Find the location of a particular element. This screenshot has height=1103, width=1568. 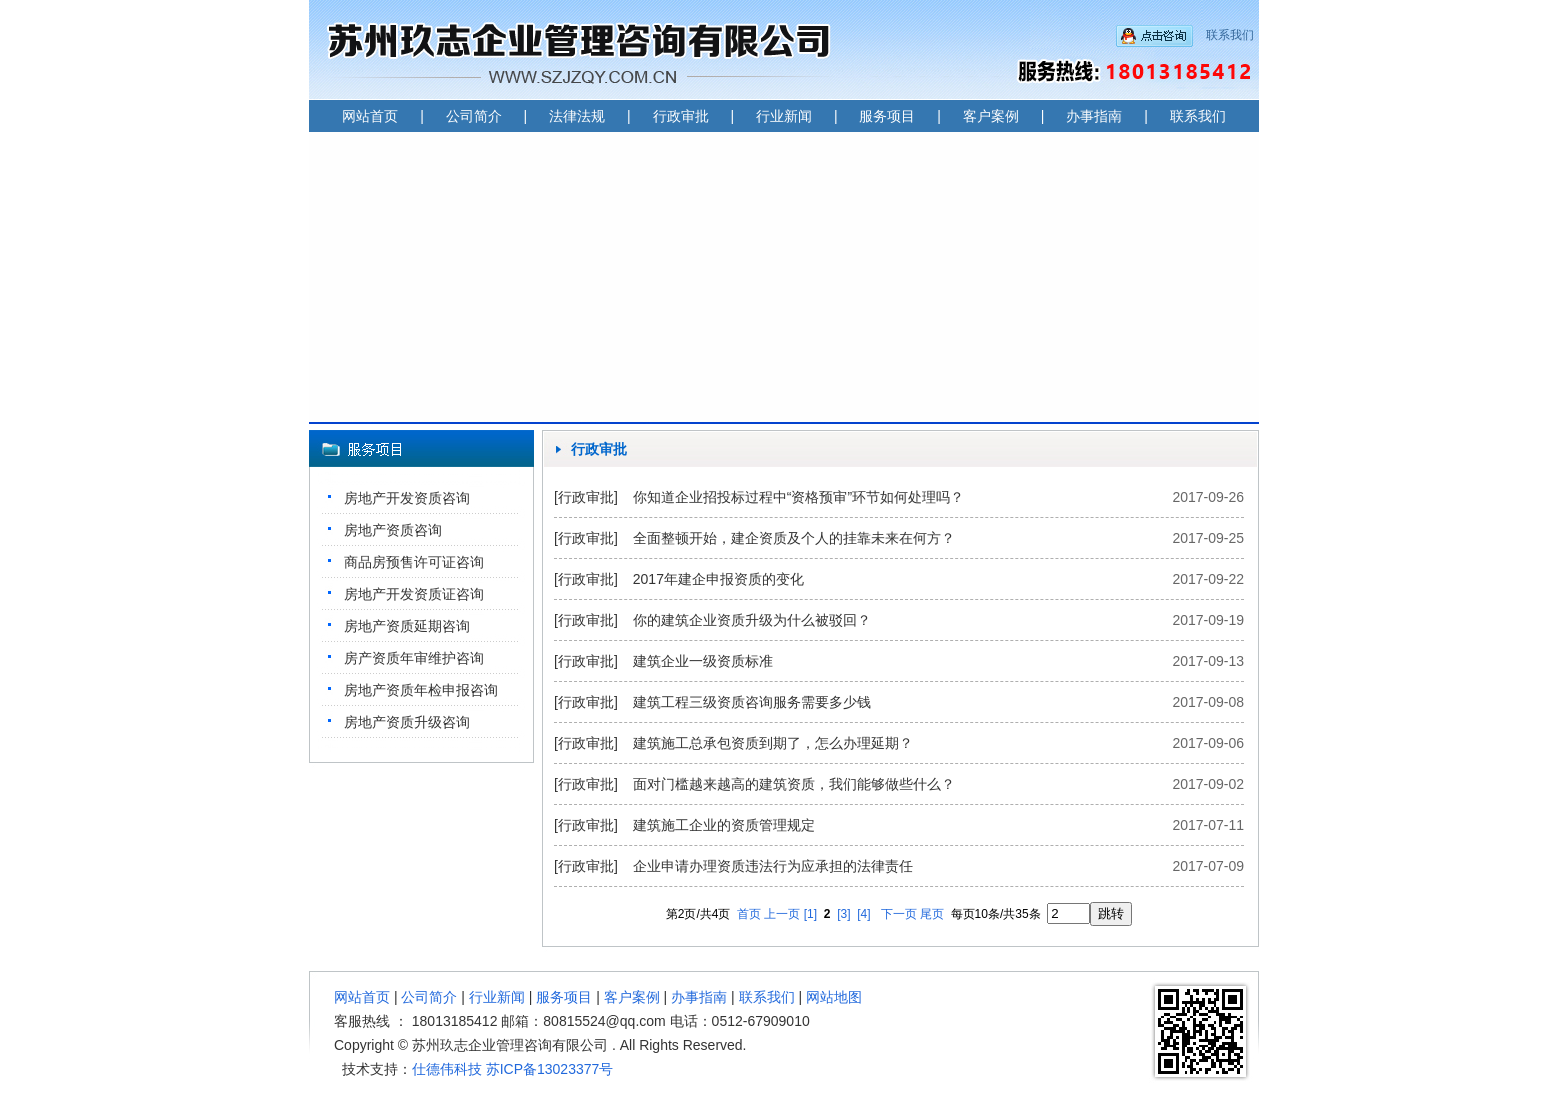

房地产资质年检申报咨询 is located at coordinates (421, 690).